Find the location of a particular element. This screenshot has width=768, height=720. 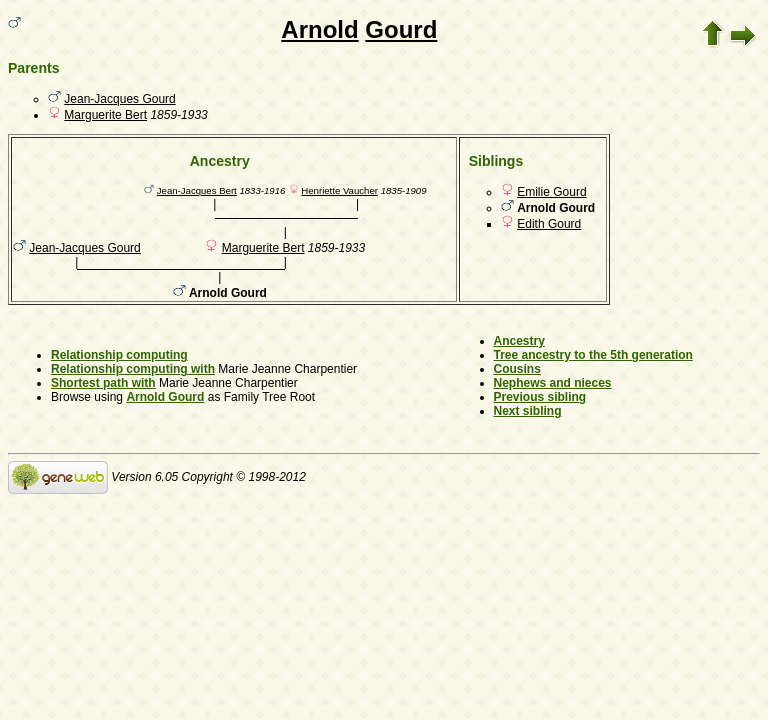

Arnold is located at coordinates (319, 29).